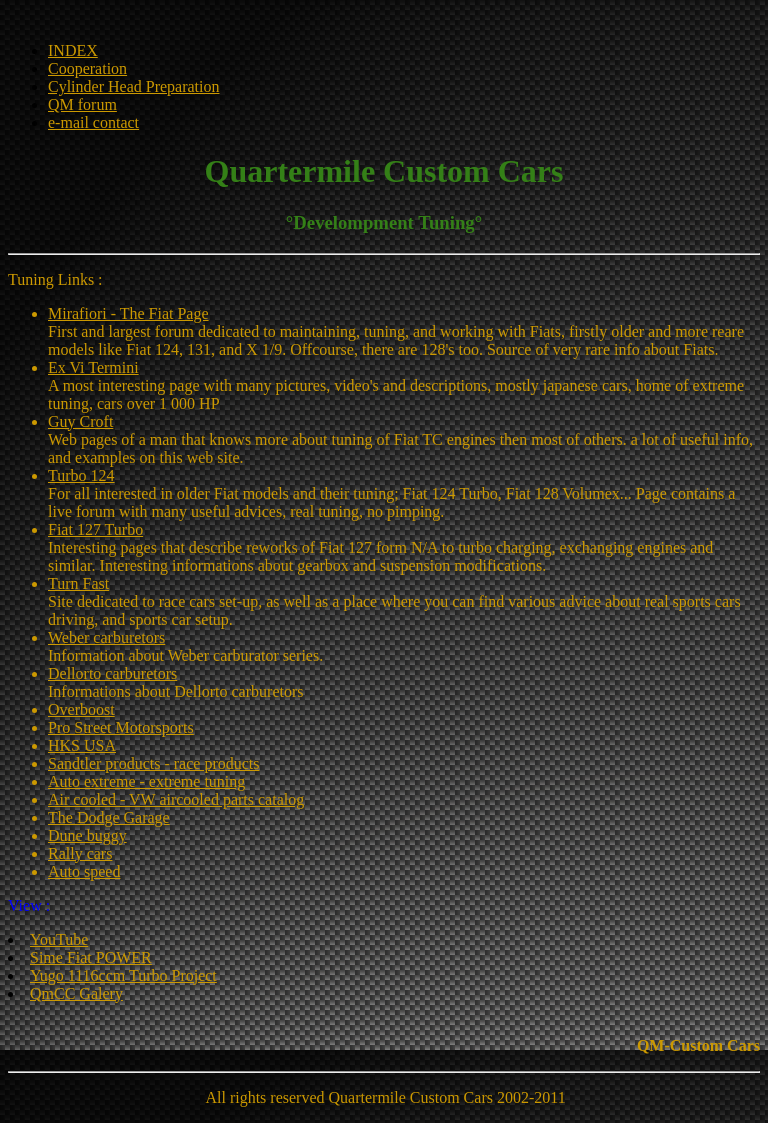 Image resolution: width=768 pixels, height=1123 pixels. Describe the element at coordinates (176, 799) in the screenshot. I see `Air cooled - VW aircooled parts catalog` at that location.